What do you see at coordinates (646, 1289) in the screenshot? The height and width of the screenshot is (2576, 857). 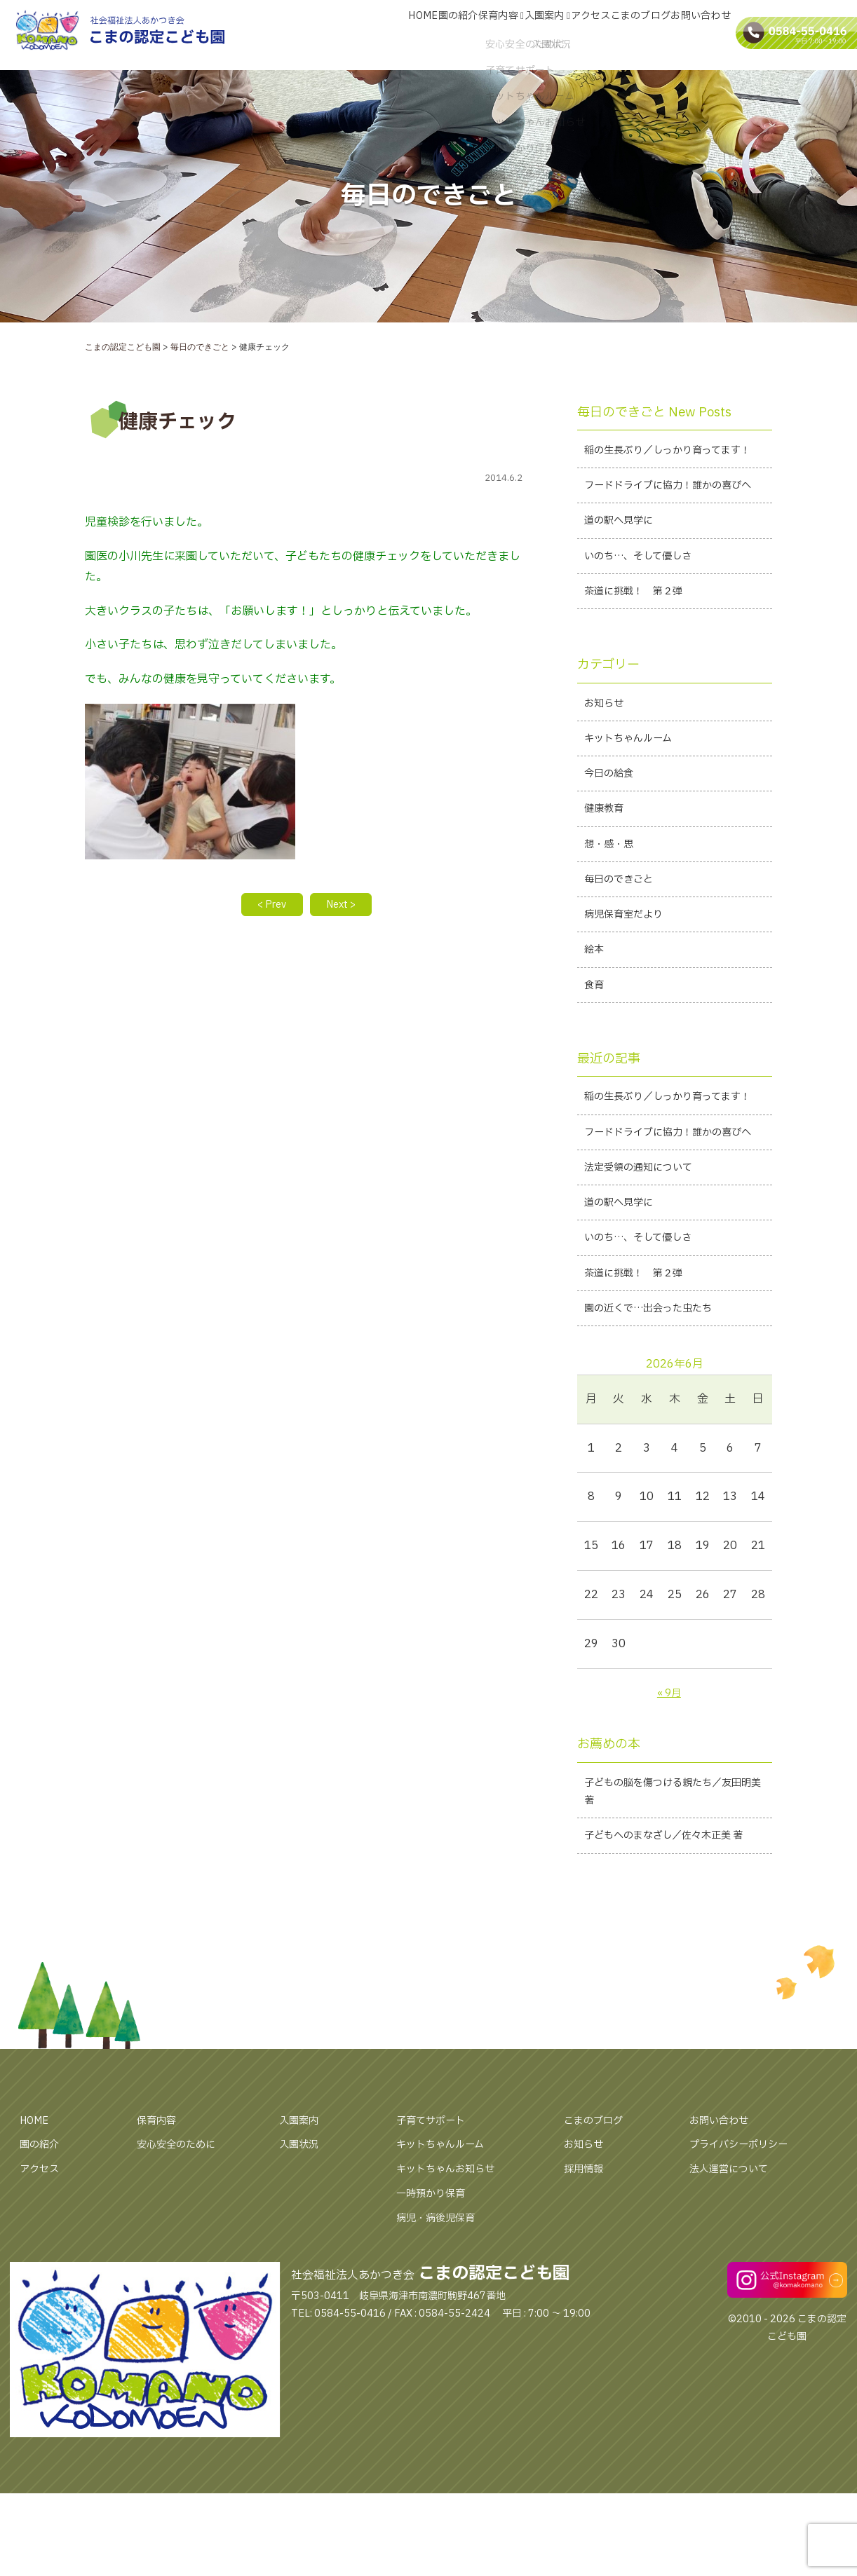 I see `法定受領の通知について` at bounding box center [646, 1289].